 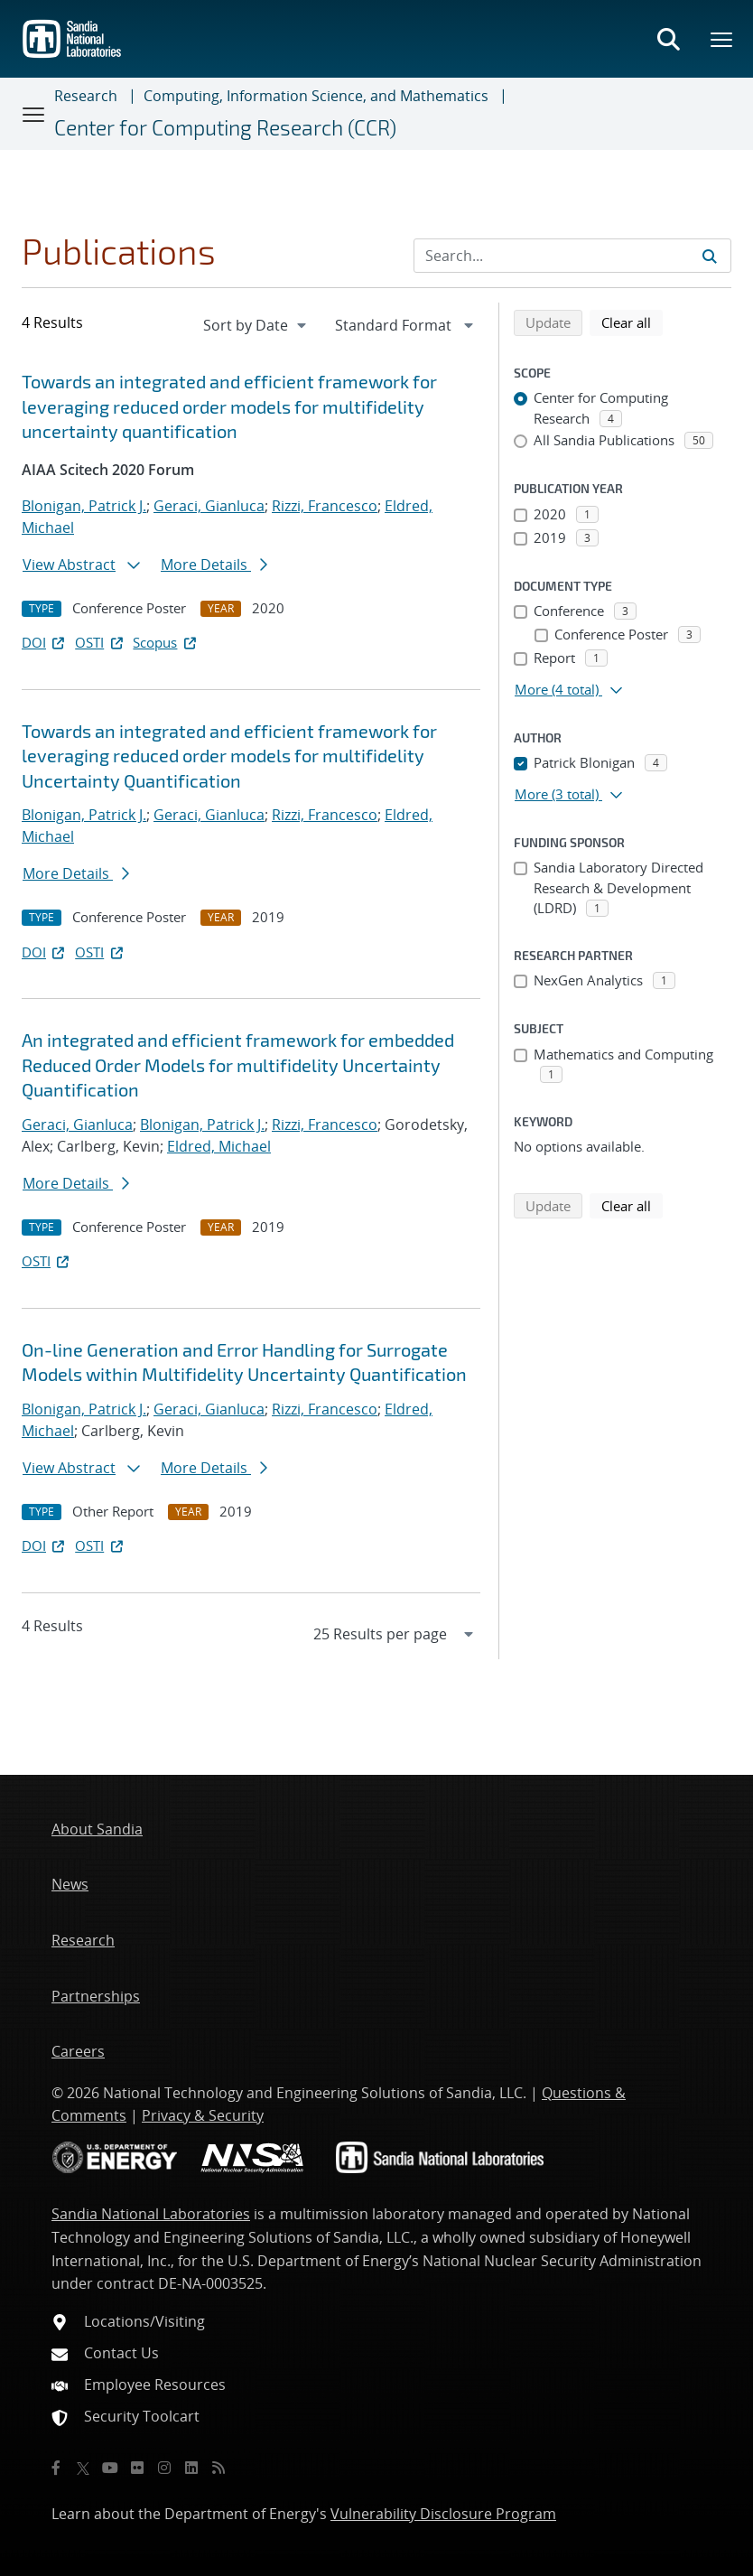 I want to click on [Instagram], so click(x=164, y=2467).